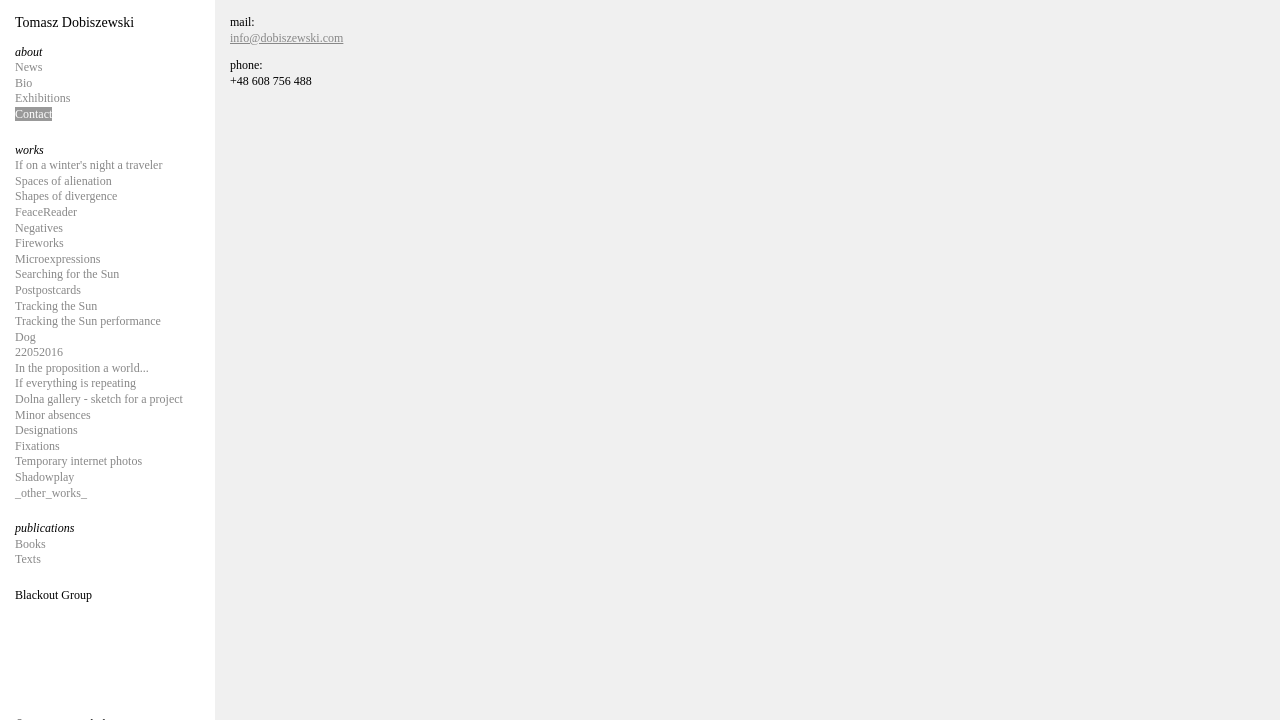 This screenshot has height=720, width=1280. Describe the element at coordinates (48, 290) in the screenshot. I see `Postpostcards` at that location.